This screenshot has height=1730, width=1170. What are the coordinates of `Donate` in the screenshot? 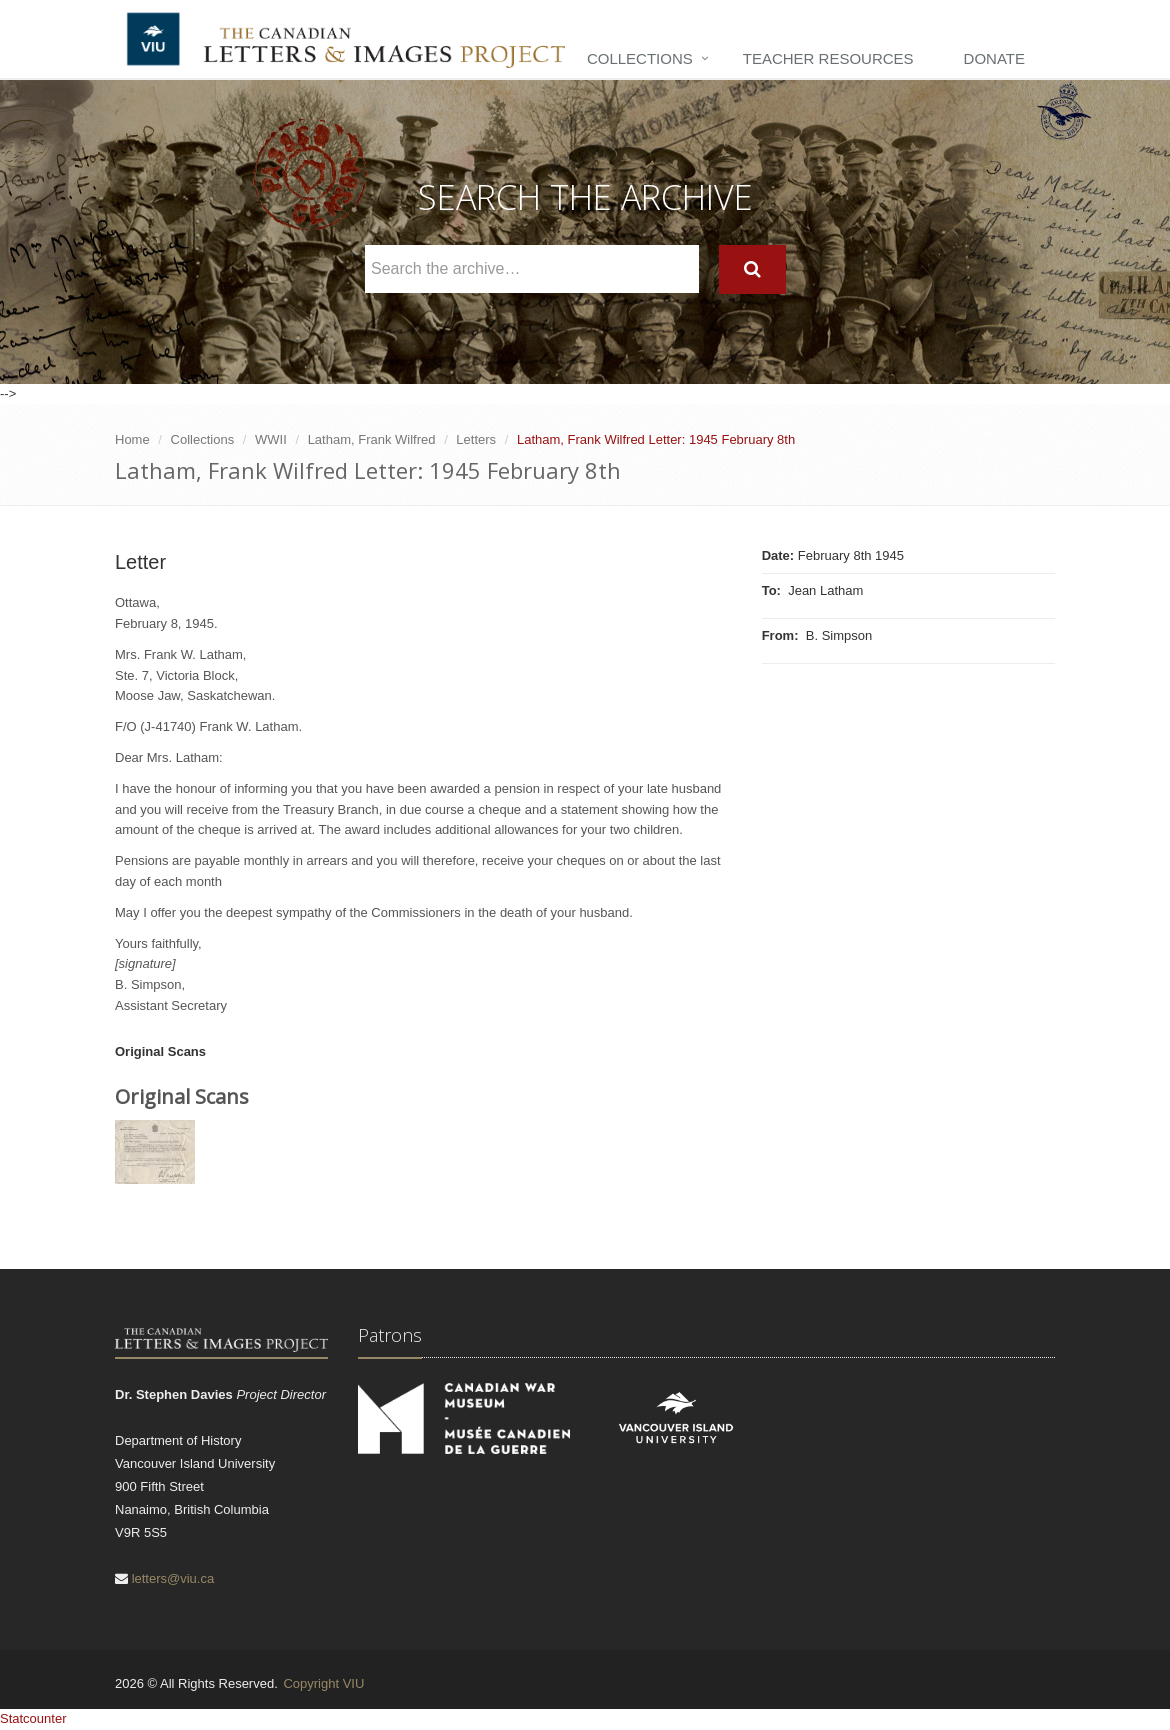 It's located at (994, 58).